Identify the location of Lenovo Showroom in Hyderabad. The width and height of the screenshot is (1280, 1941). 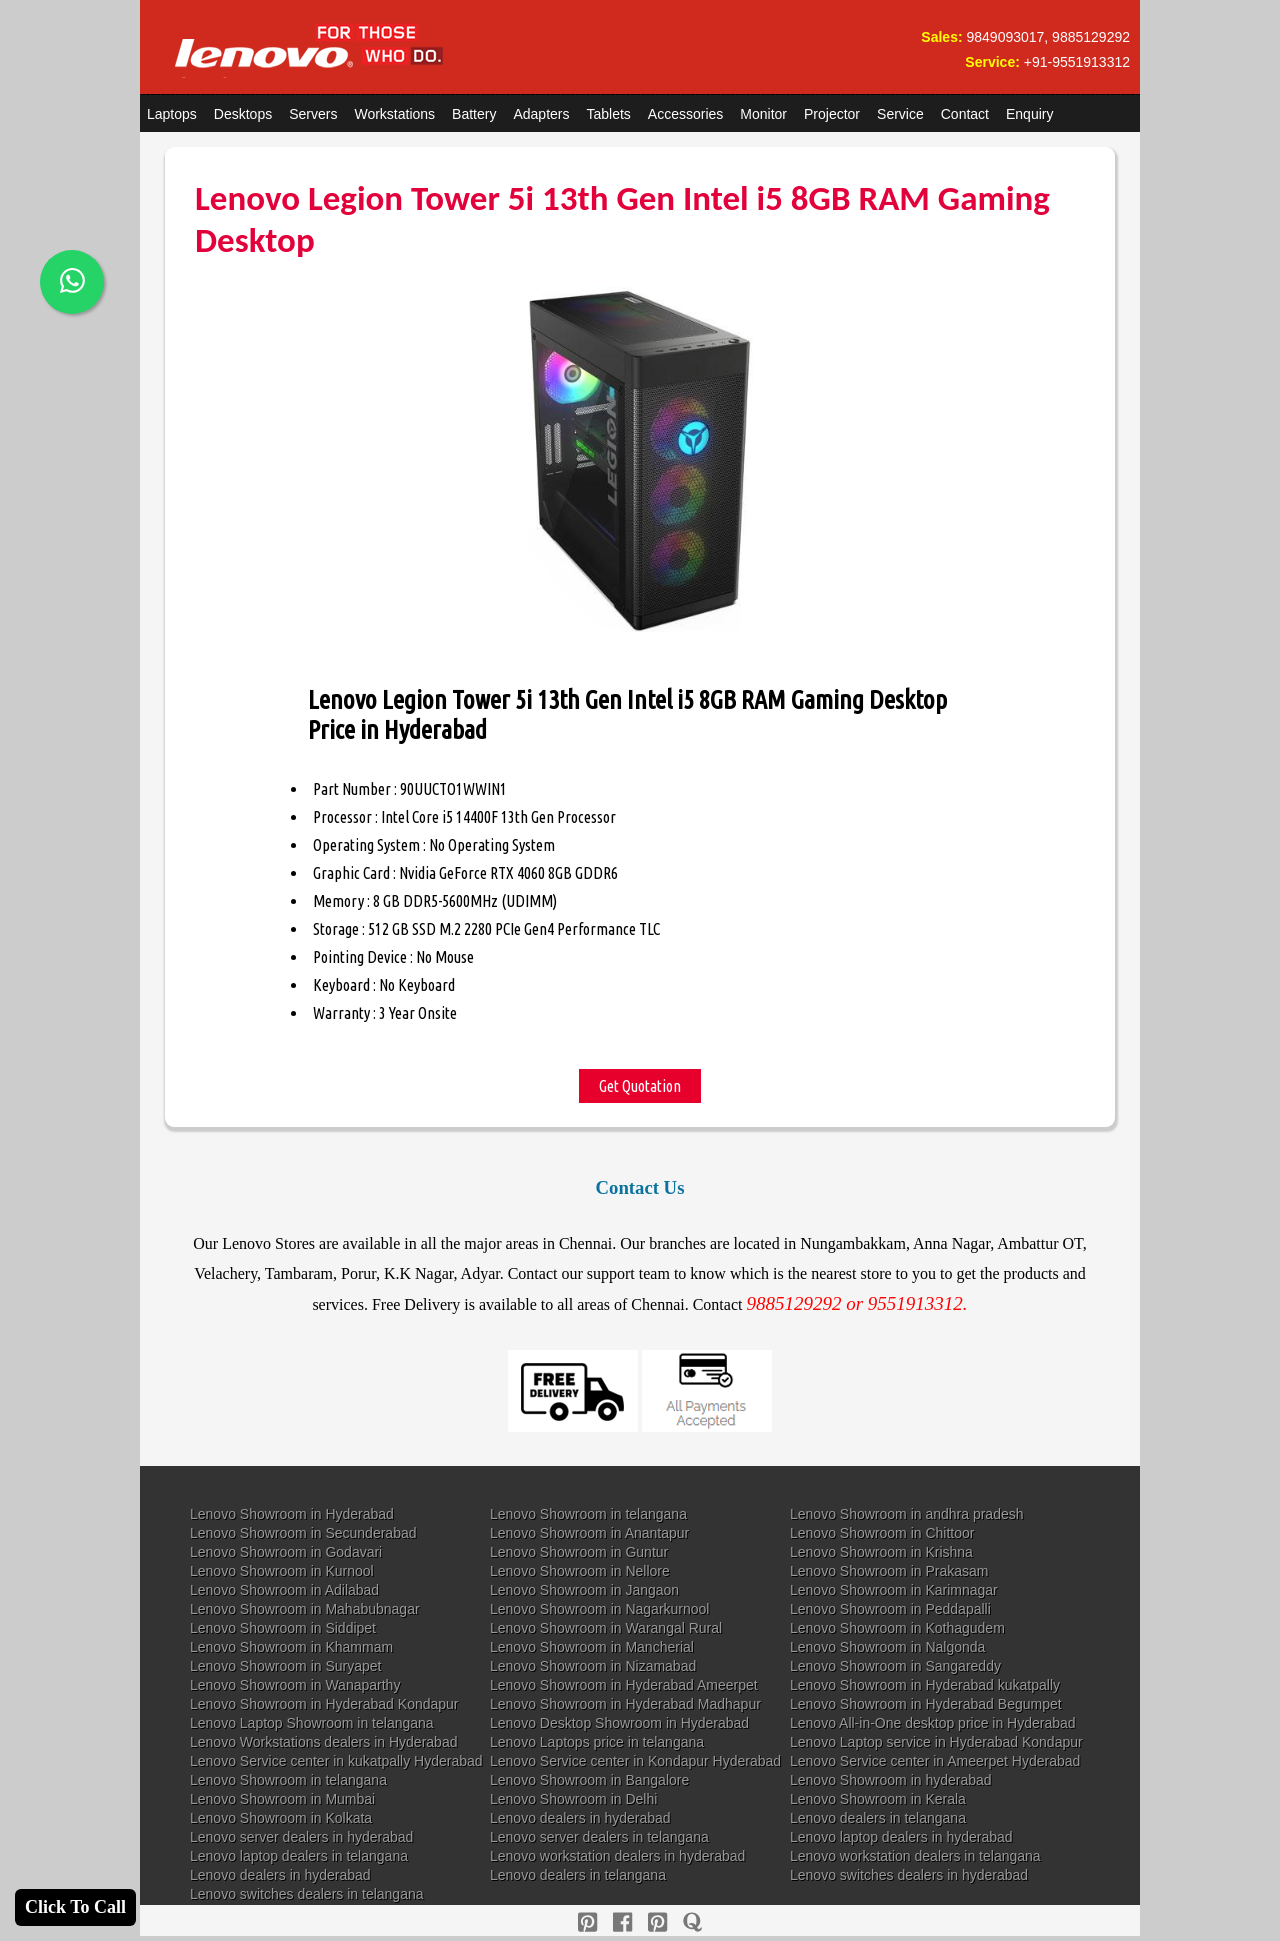
(292, 1514).